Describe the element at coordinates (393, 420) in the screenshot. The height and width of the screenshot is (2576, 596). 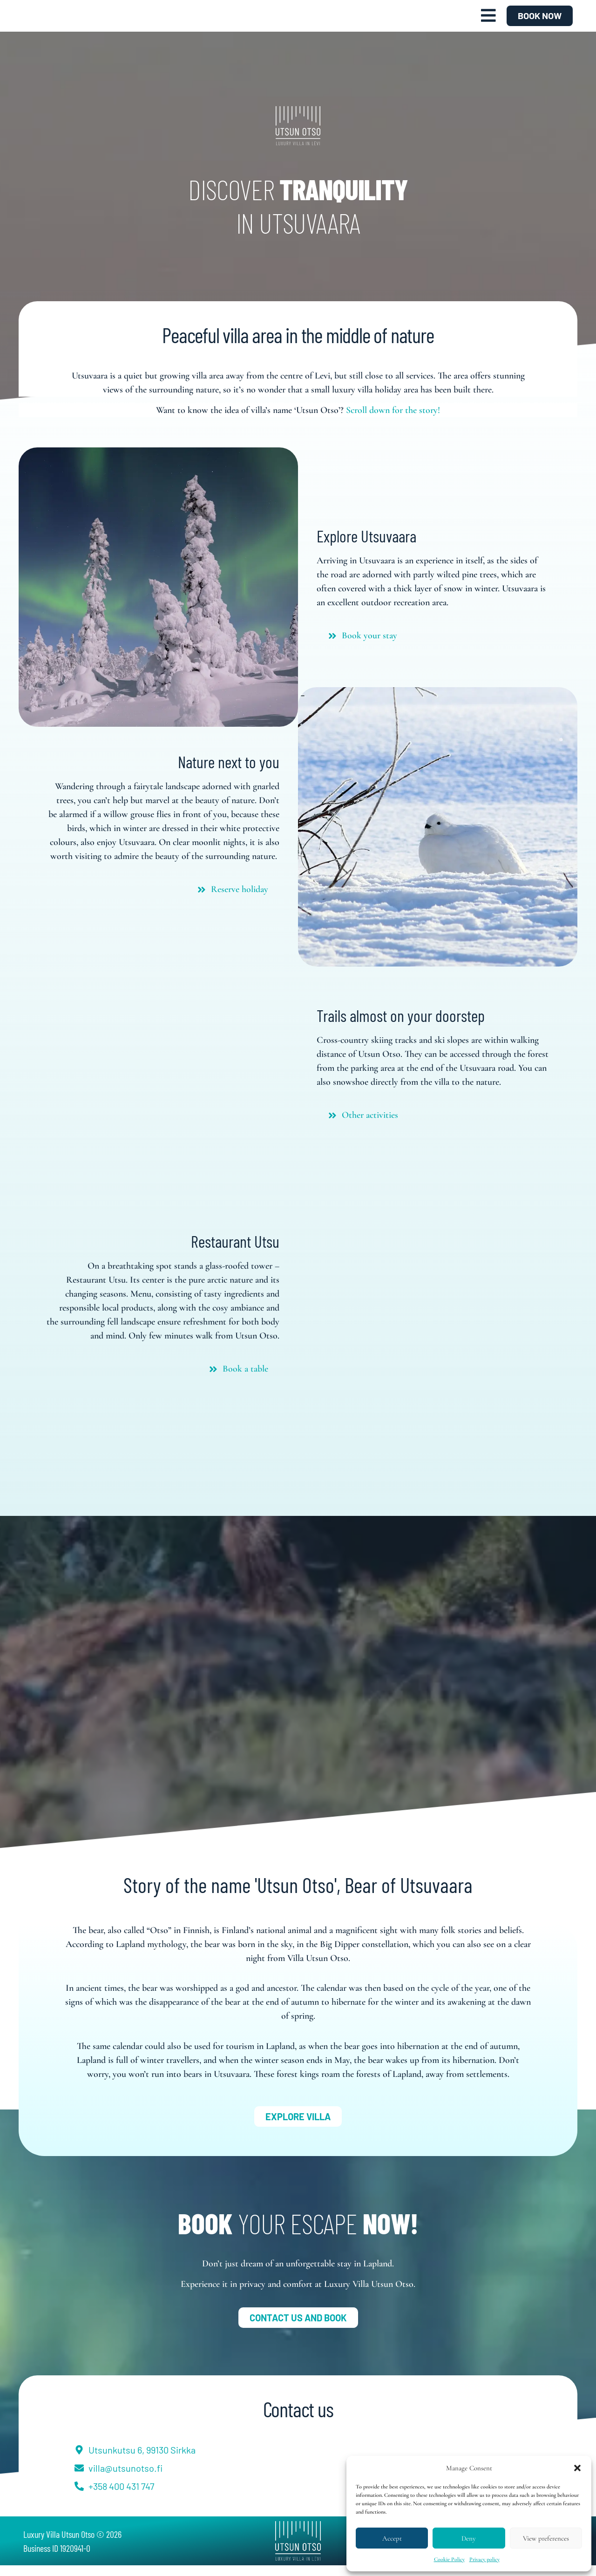
I see `Scroll down for the story!` at that location.